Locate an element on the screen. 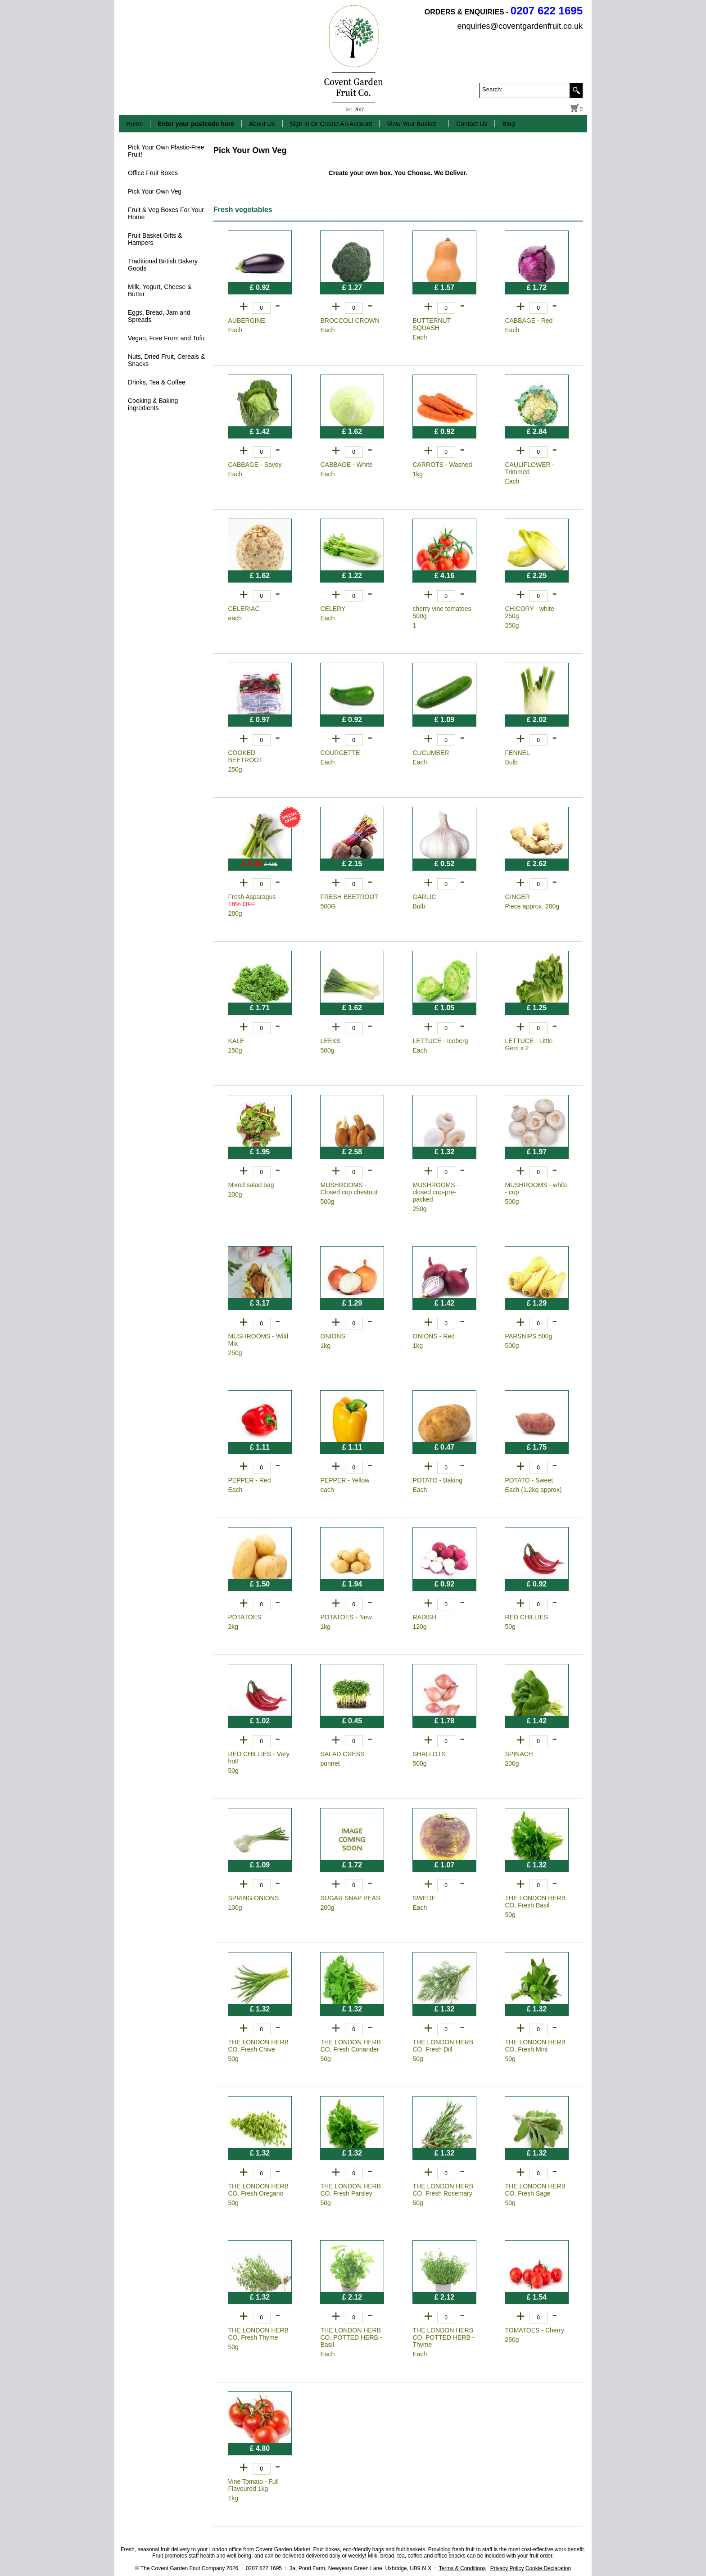  THE LONDON HERB CO. Fresh Oregano is located at coordinates (258, 2190).